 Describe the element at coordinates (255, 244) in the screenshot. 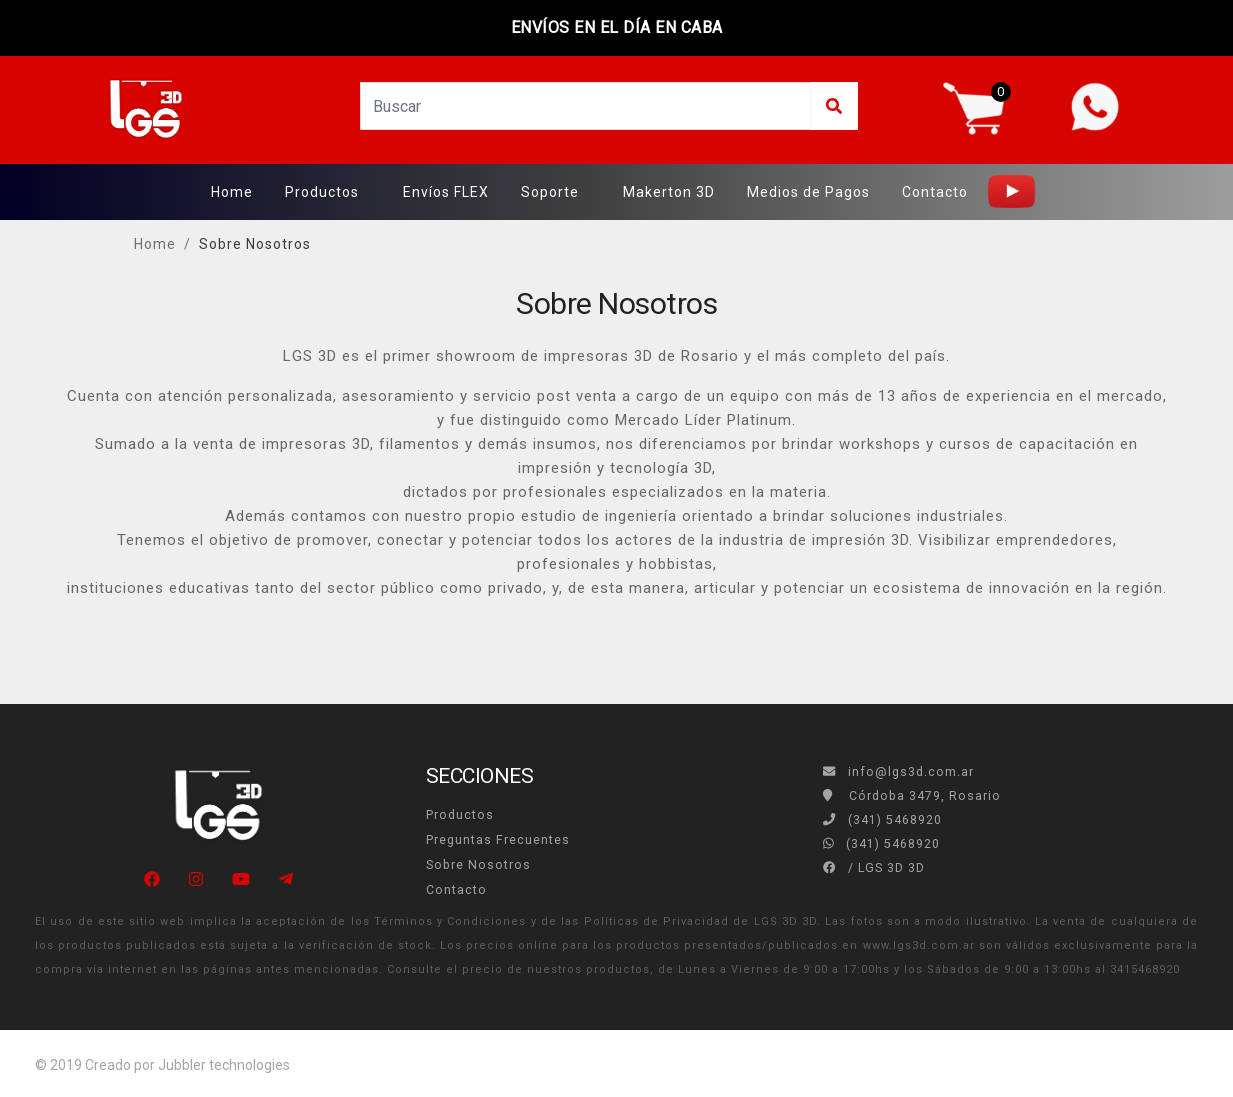

I see `Sobre Nosotros` at that location.